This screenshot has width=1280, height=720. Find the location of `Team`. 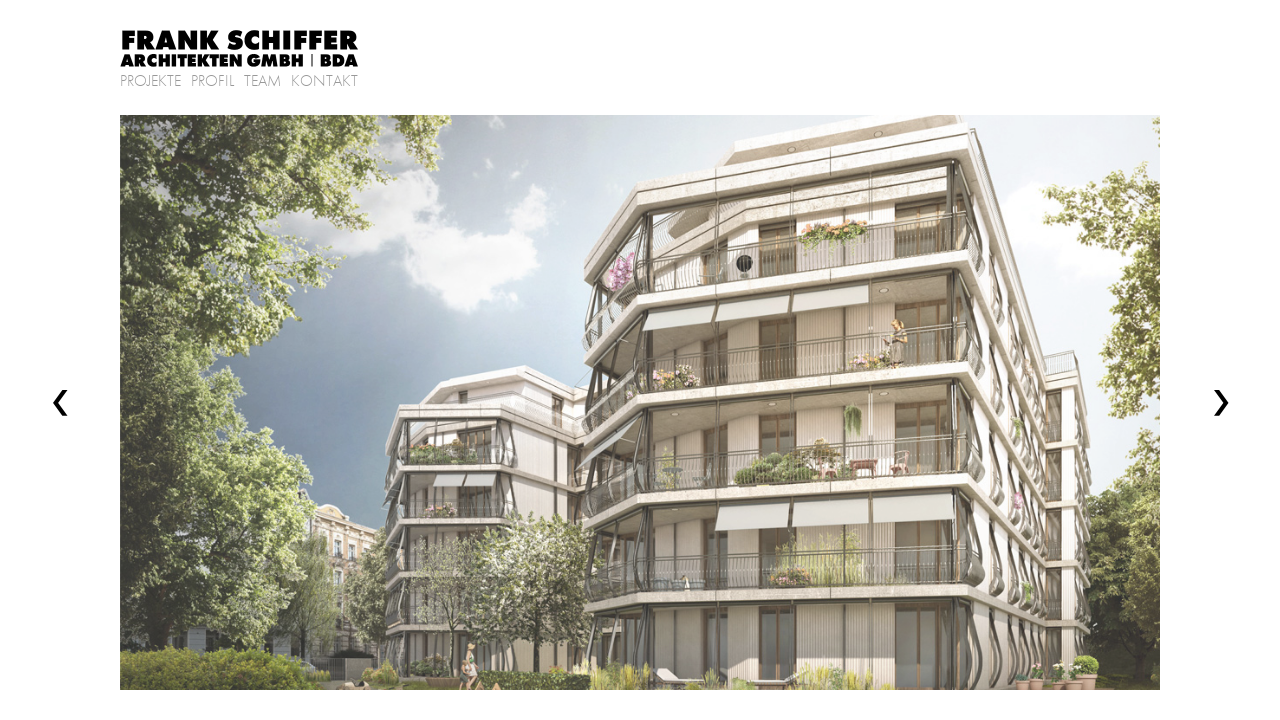

Team is located at coordinates (262, 81).